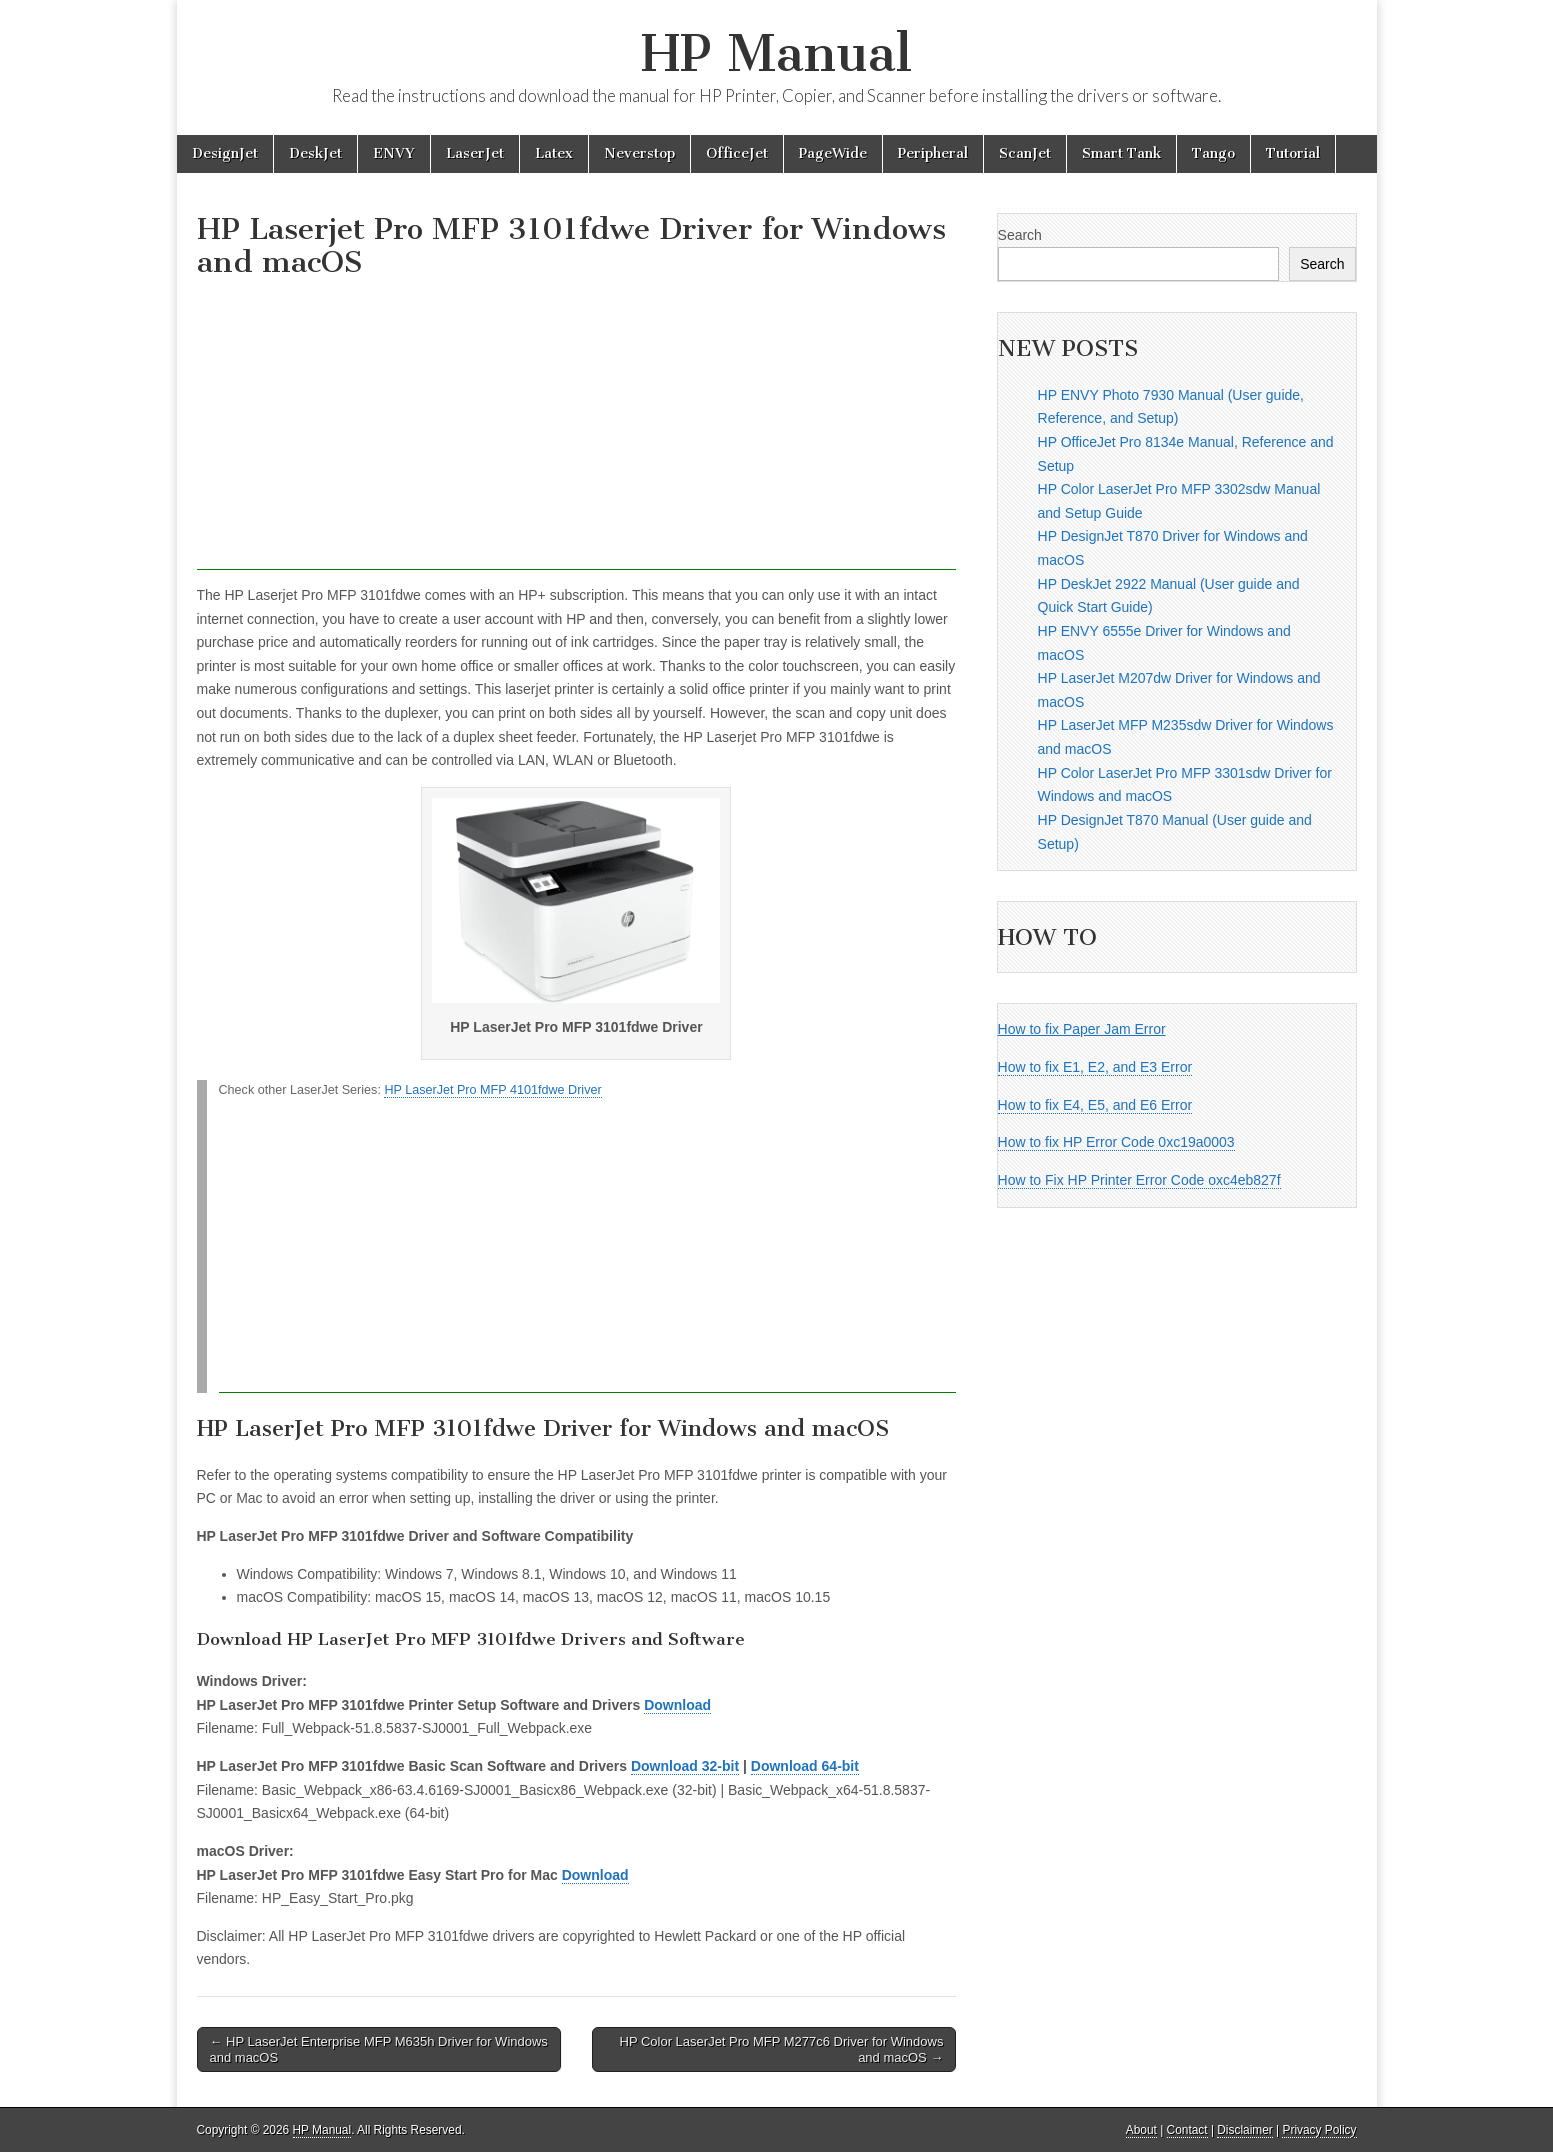 This screenshot has height=2152, width=1553. What do you see at coordinates (933, 153) in the screenshot?
I see `Peripheral` at bounding box center [933, 153].